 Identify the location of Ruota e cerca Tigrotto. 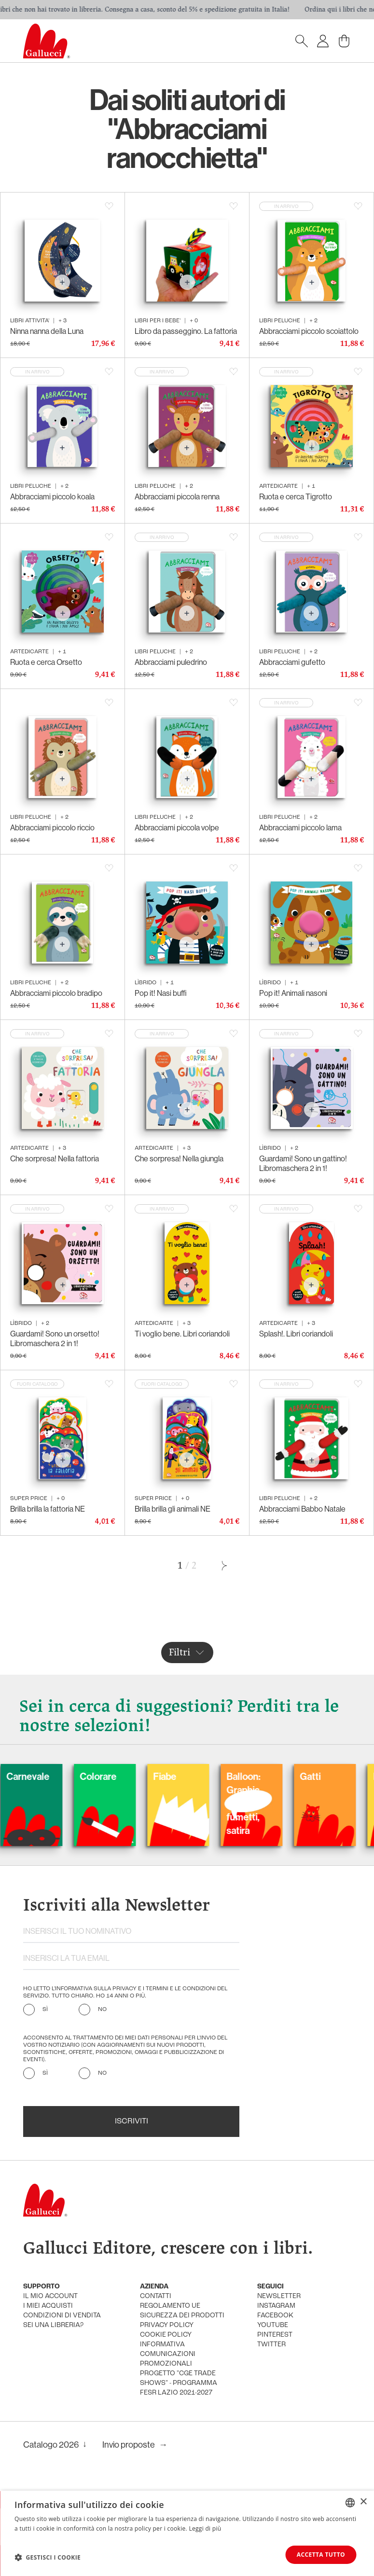
(295, 496).